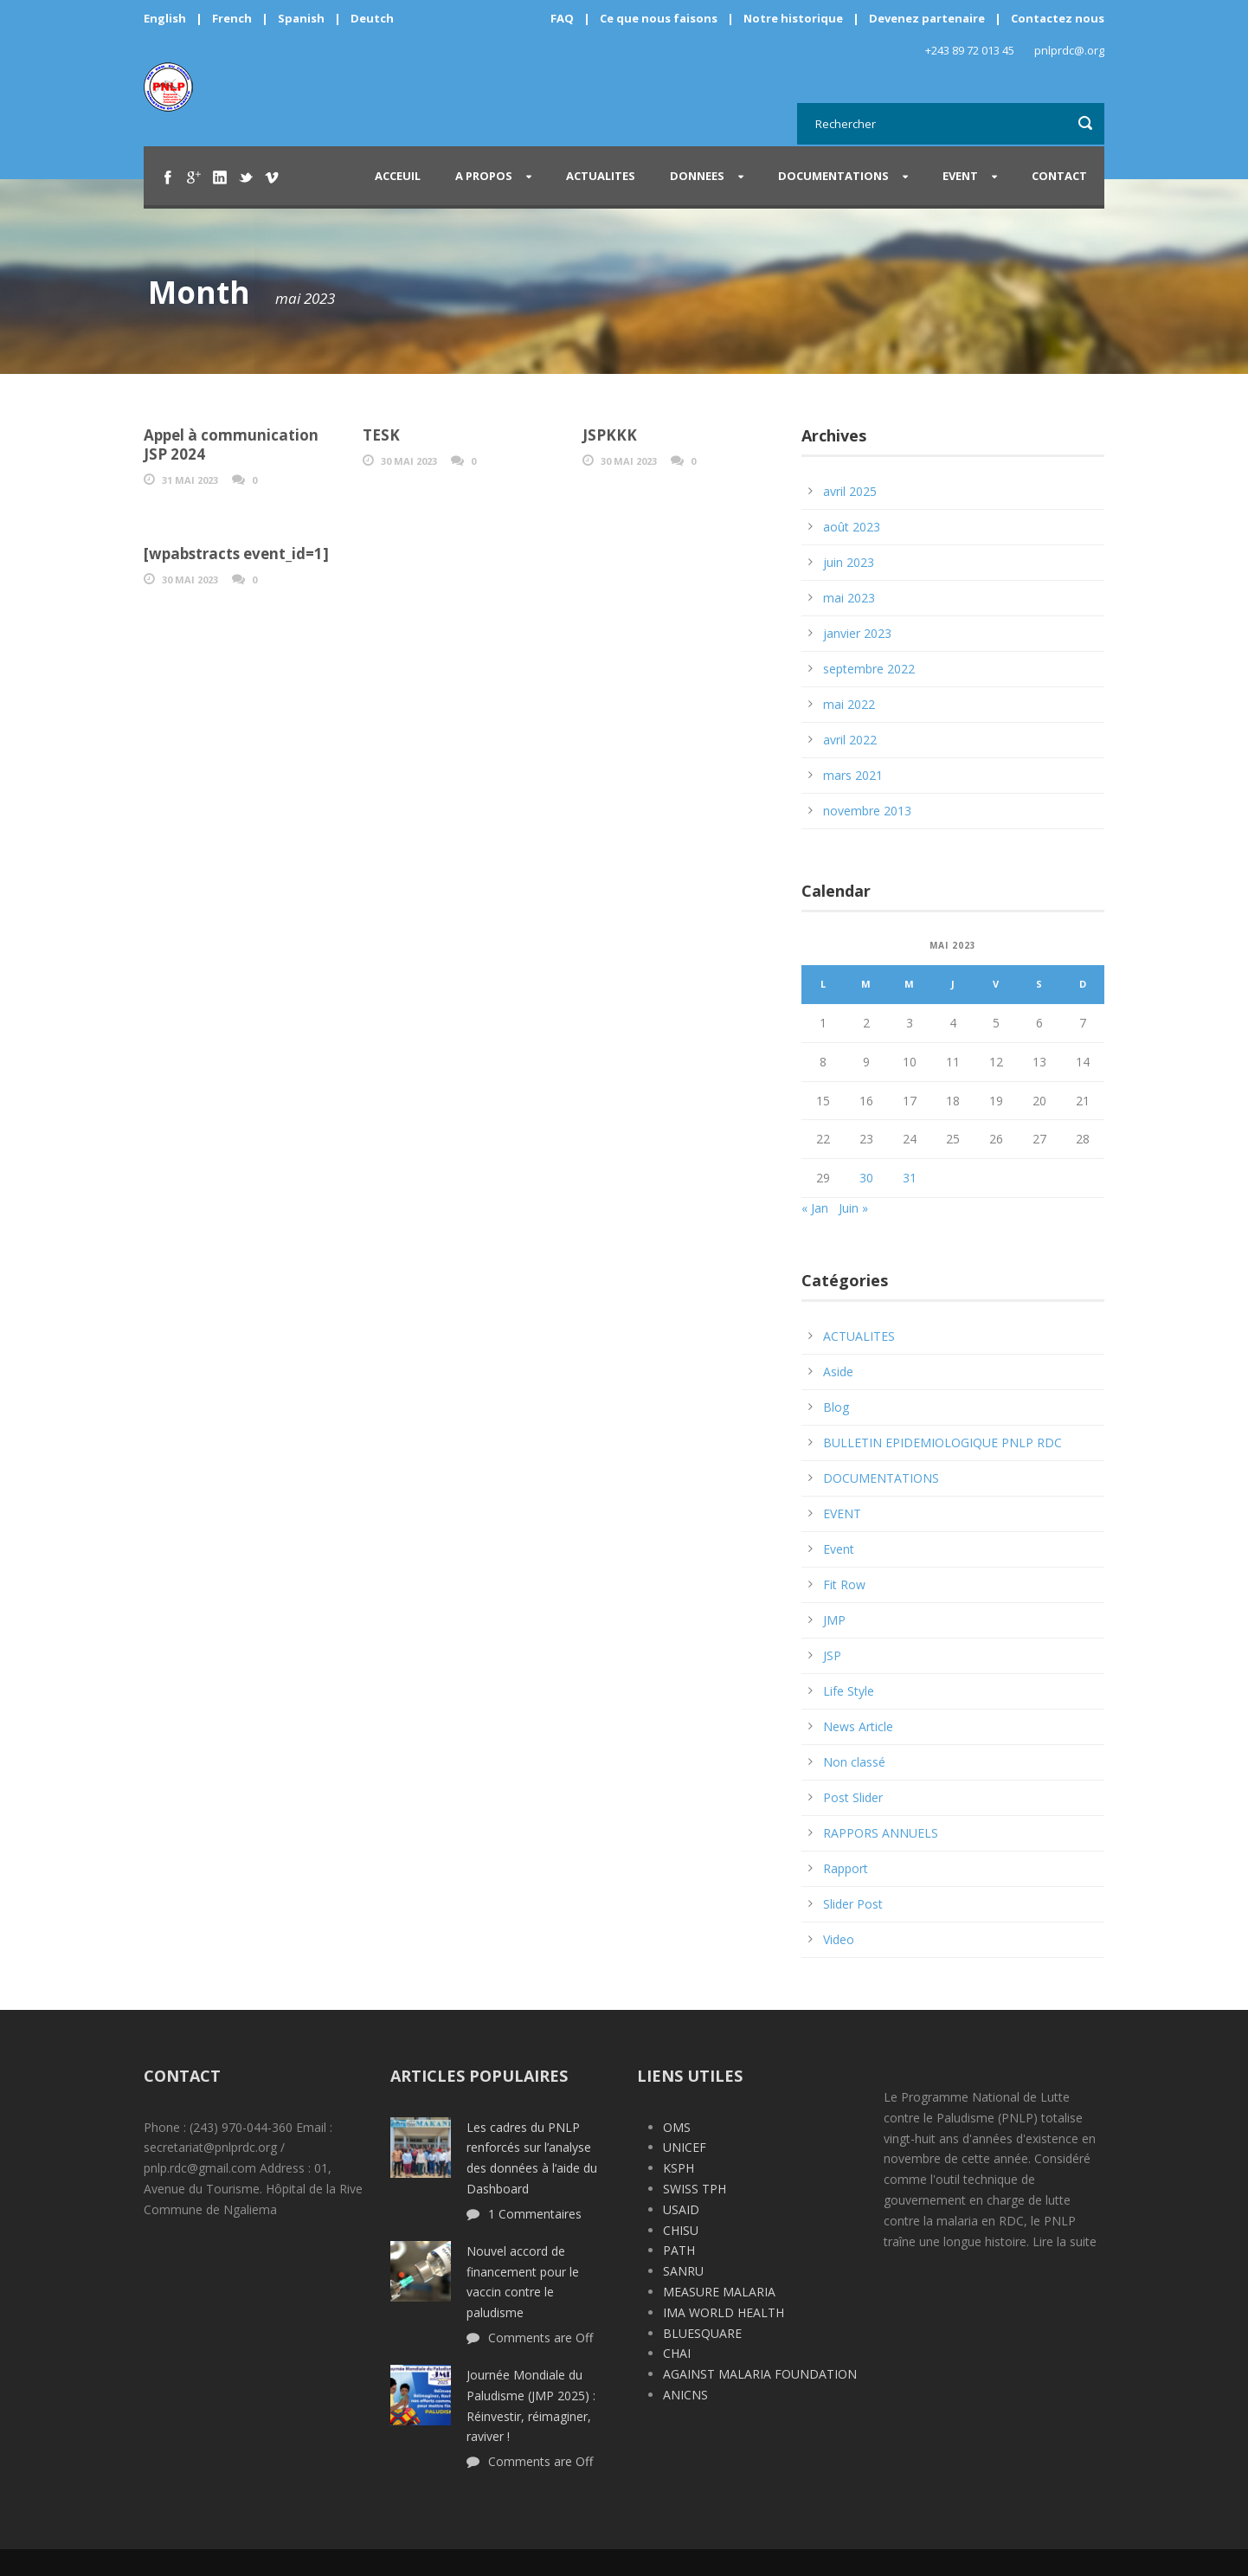  I want to click on ANICNS, so click(685, 2394).